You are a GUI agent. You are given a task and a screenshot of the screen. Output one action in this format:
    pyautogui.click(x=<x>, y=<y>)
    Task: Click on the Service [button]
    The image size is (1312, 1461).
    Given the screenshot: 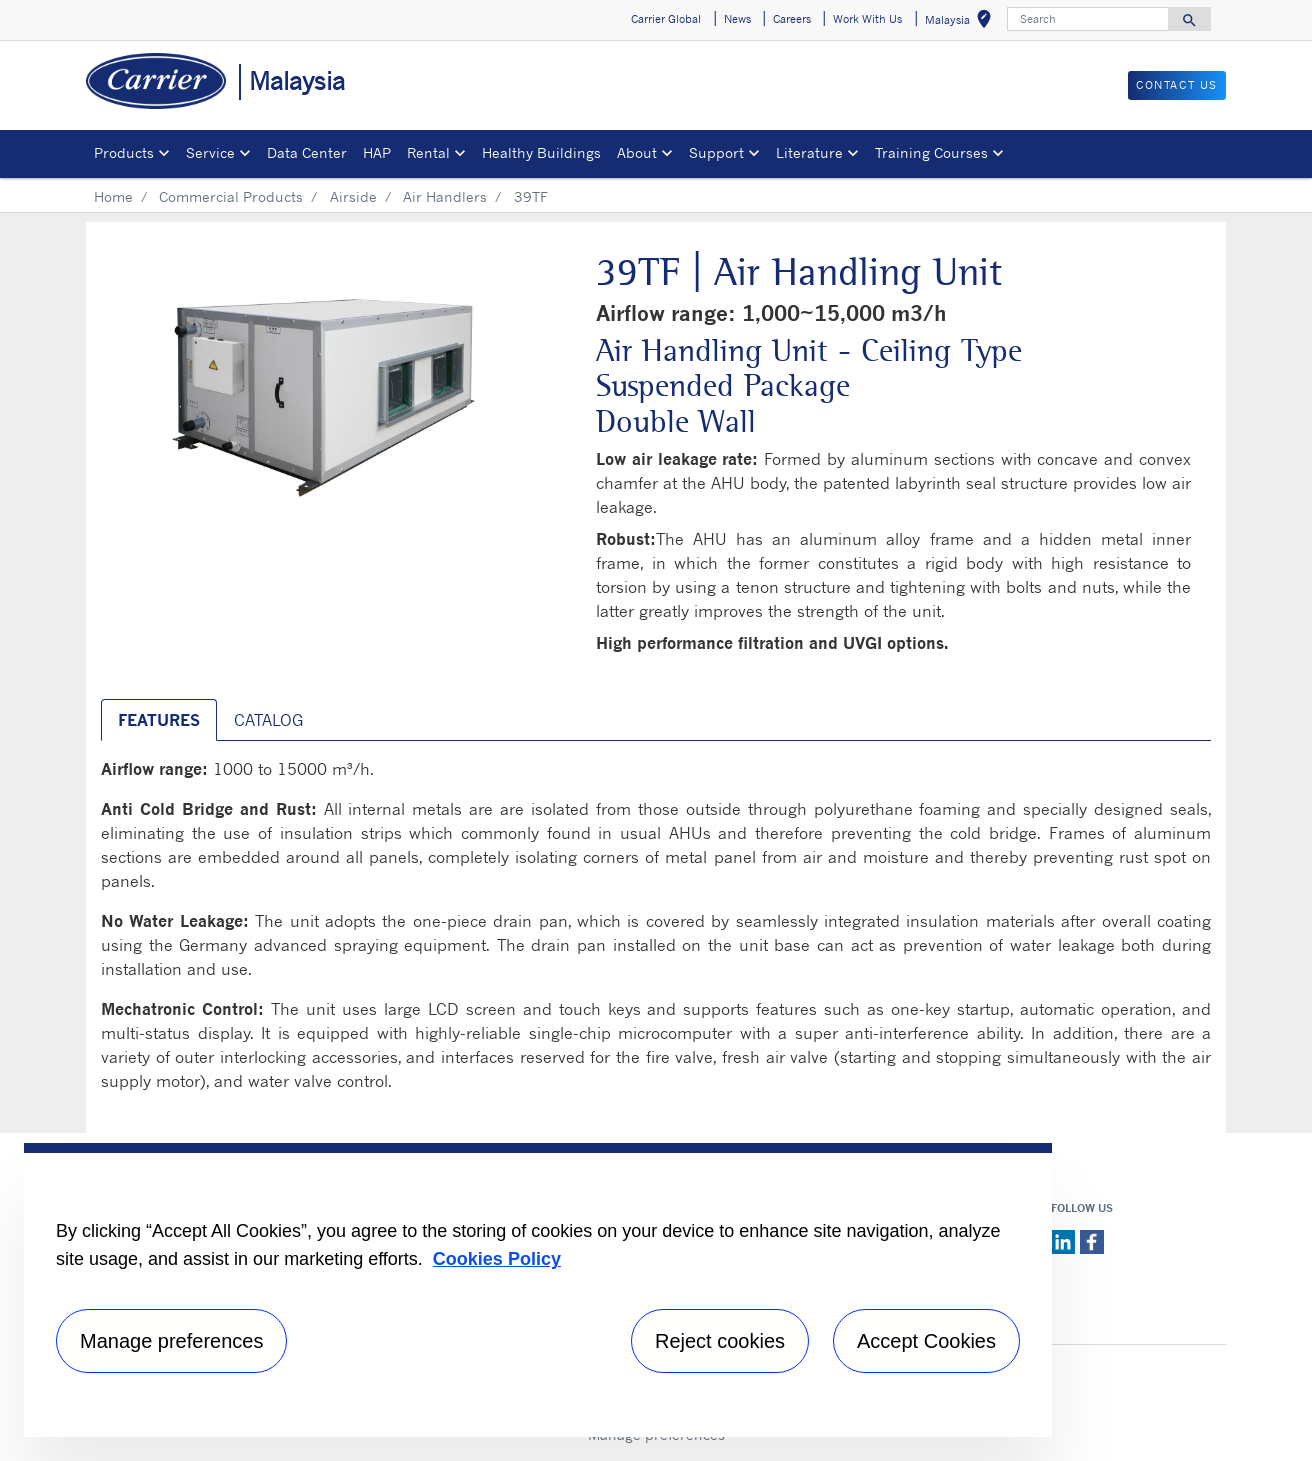 What is the action you would take?
    pyautogui.click(x=210, y=152)
    